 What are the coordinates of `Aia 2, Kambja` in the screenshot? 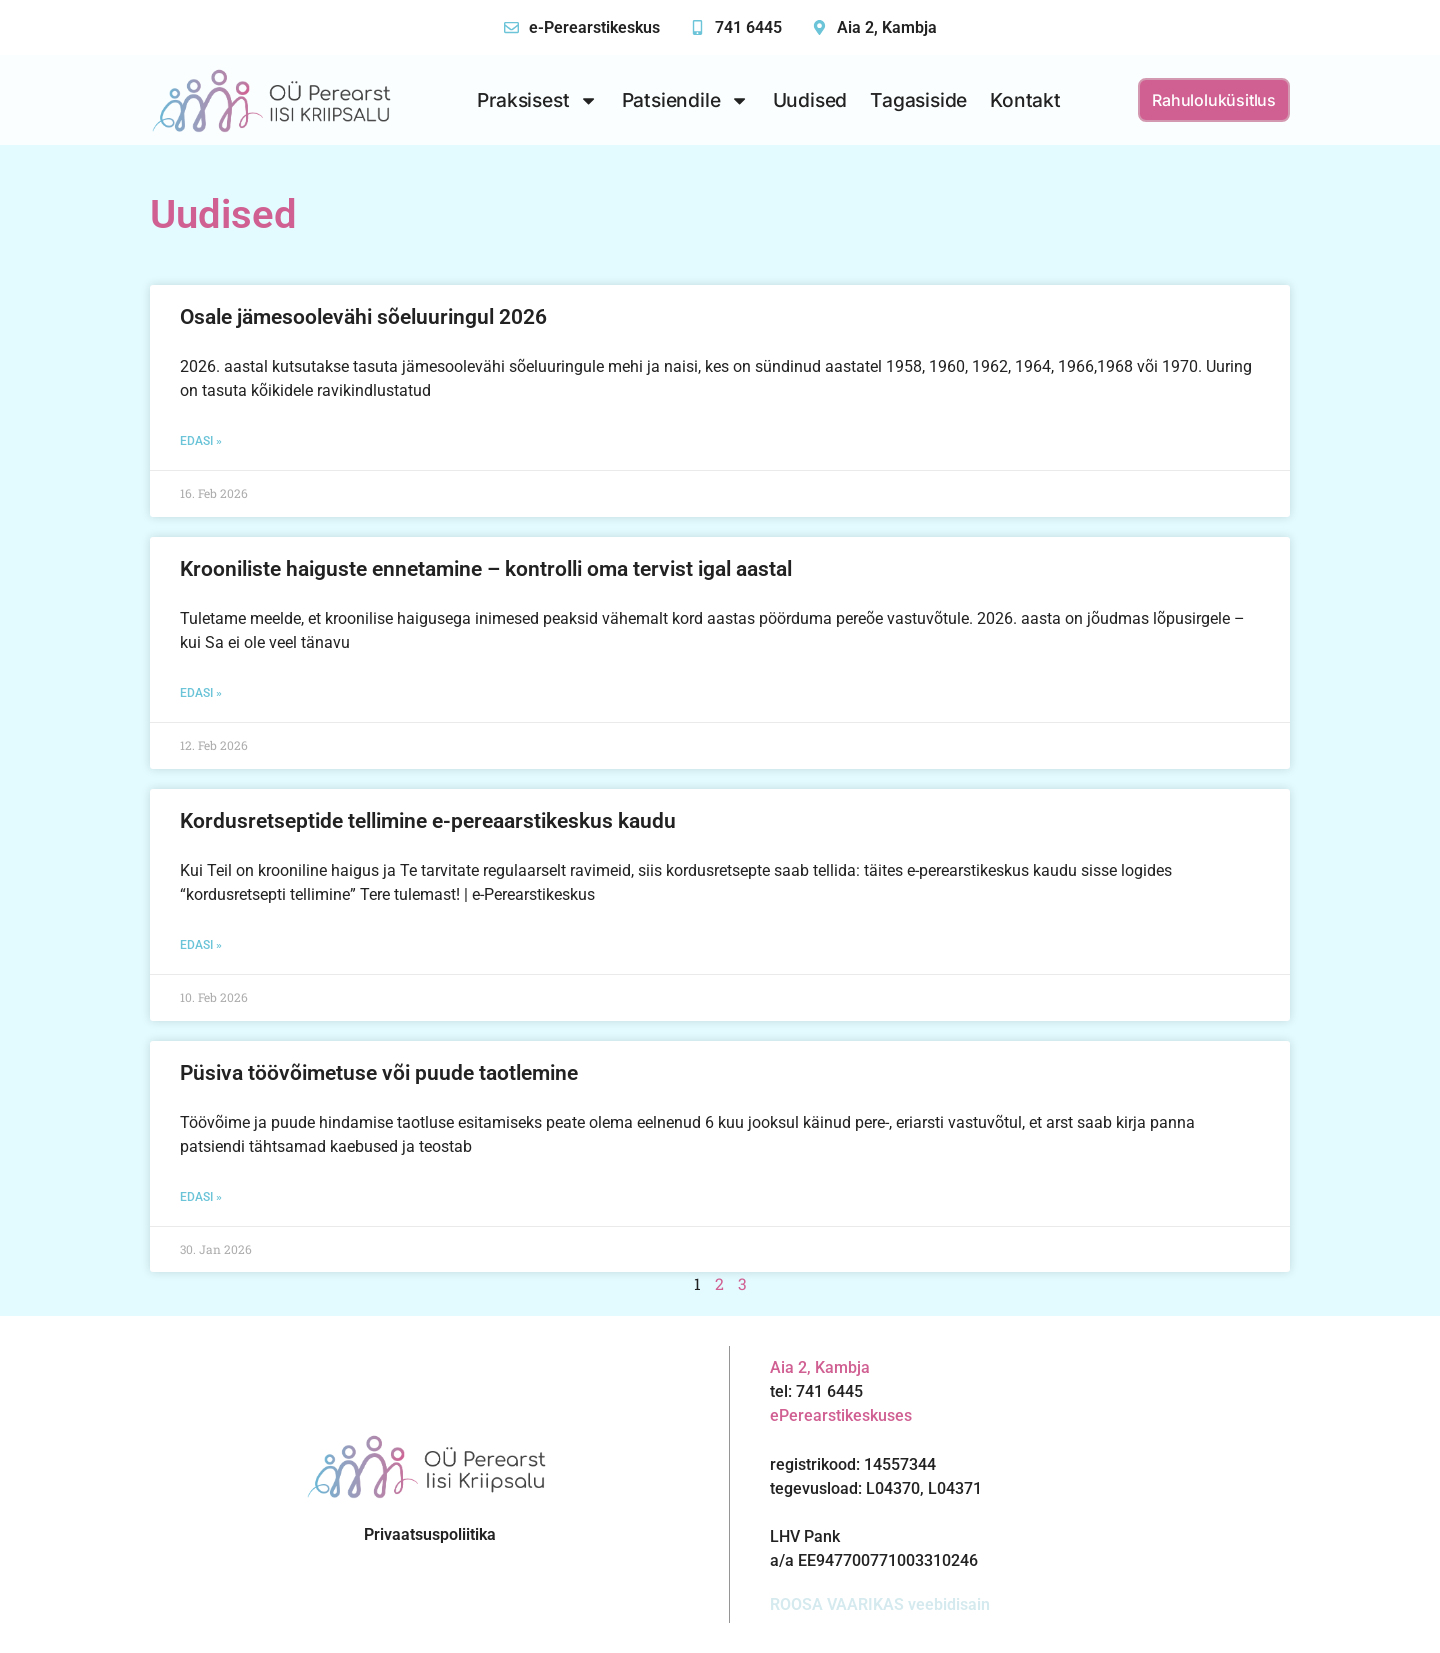 It's located at (887, 27).